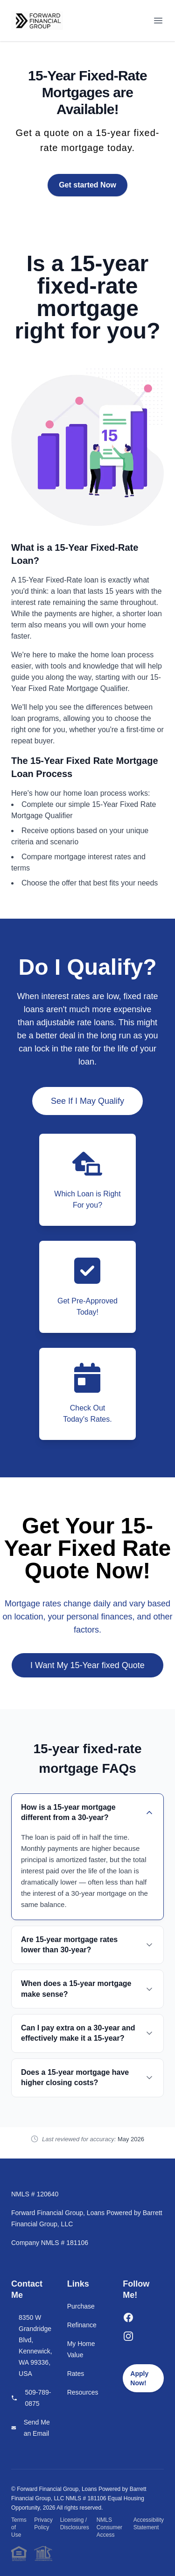  Describe the element at coordinates (139, 2378) in the screenshot. I see `Apply Now!` at that location.